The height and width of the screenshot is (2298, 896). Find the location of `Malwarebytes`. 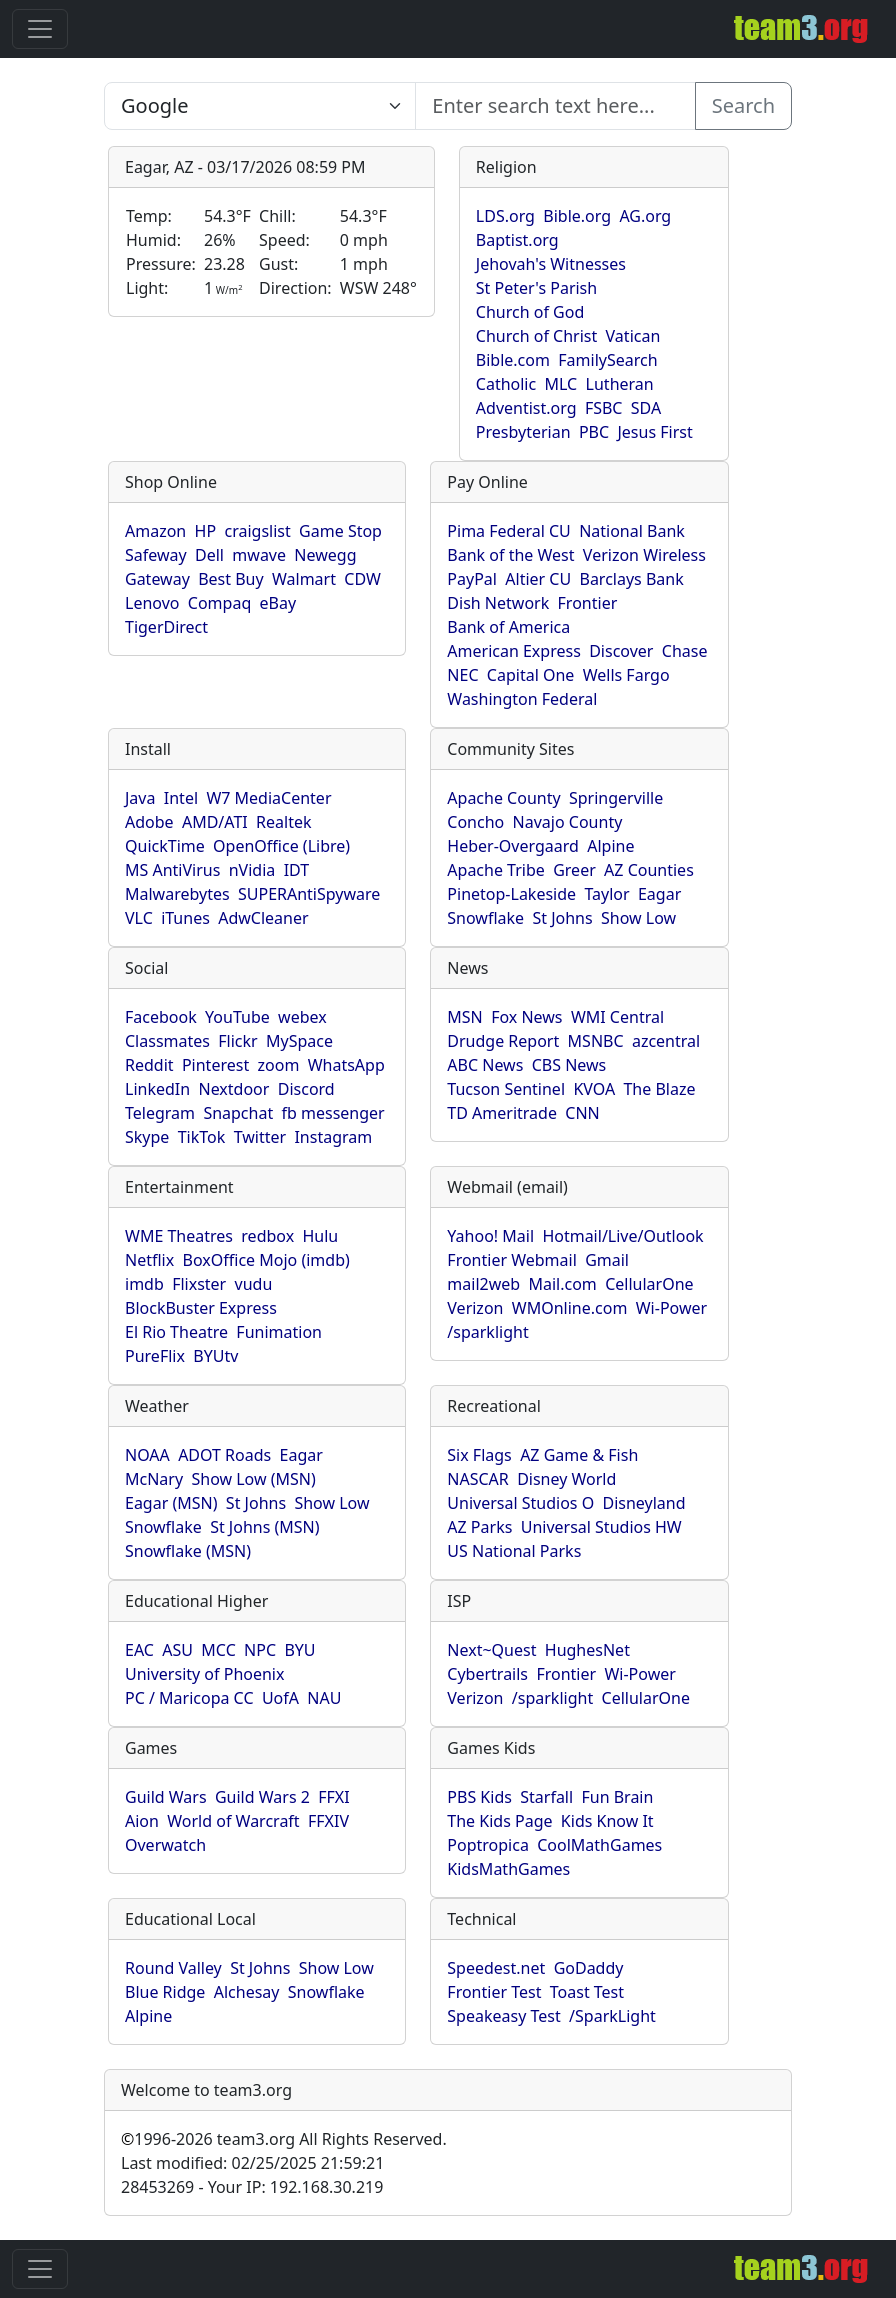

Malwarebytes is located at coordinates (177, 894).